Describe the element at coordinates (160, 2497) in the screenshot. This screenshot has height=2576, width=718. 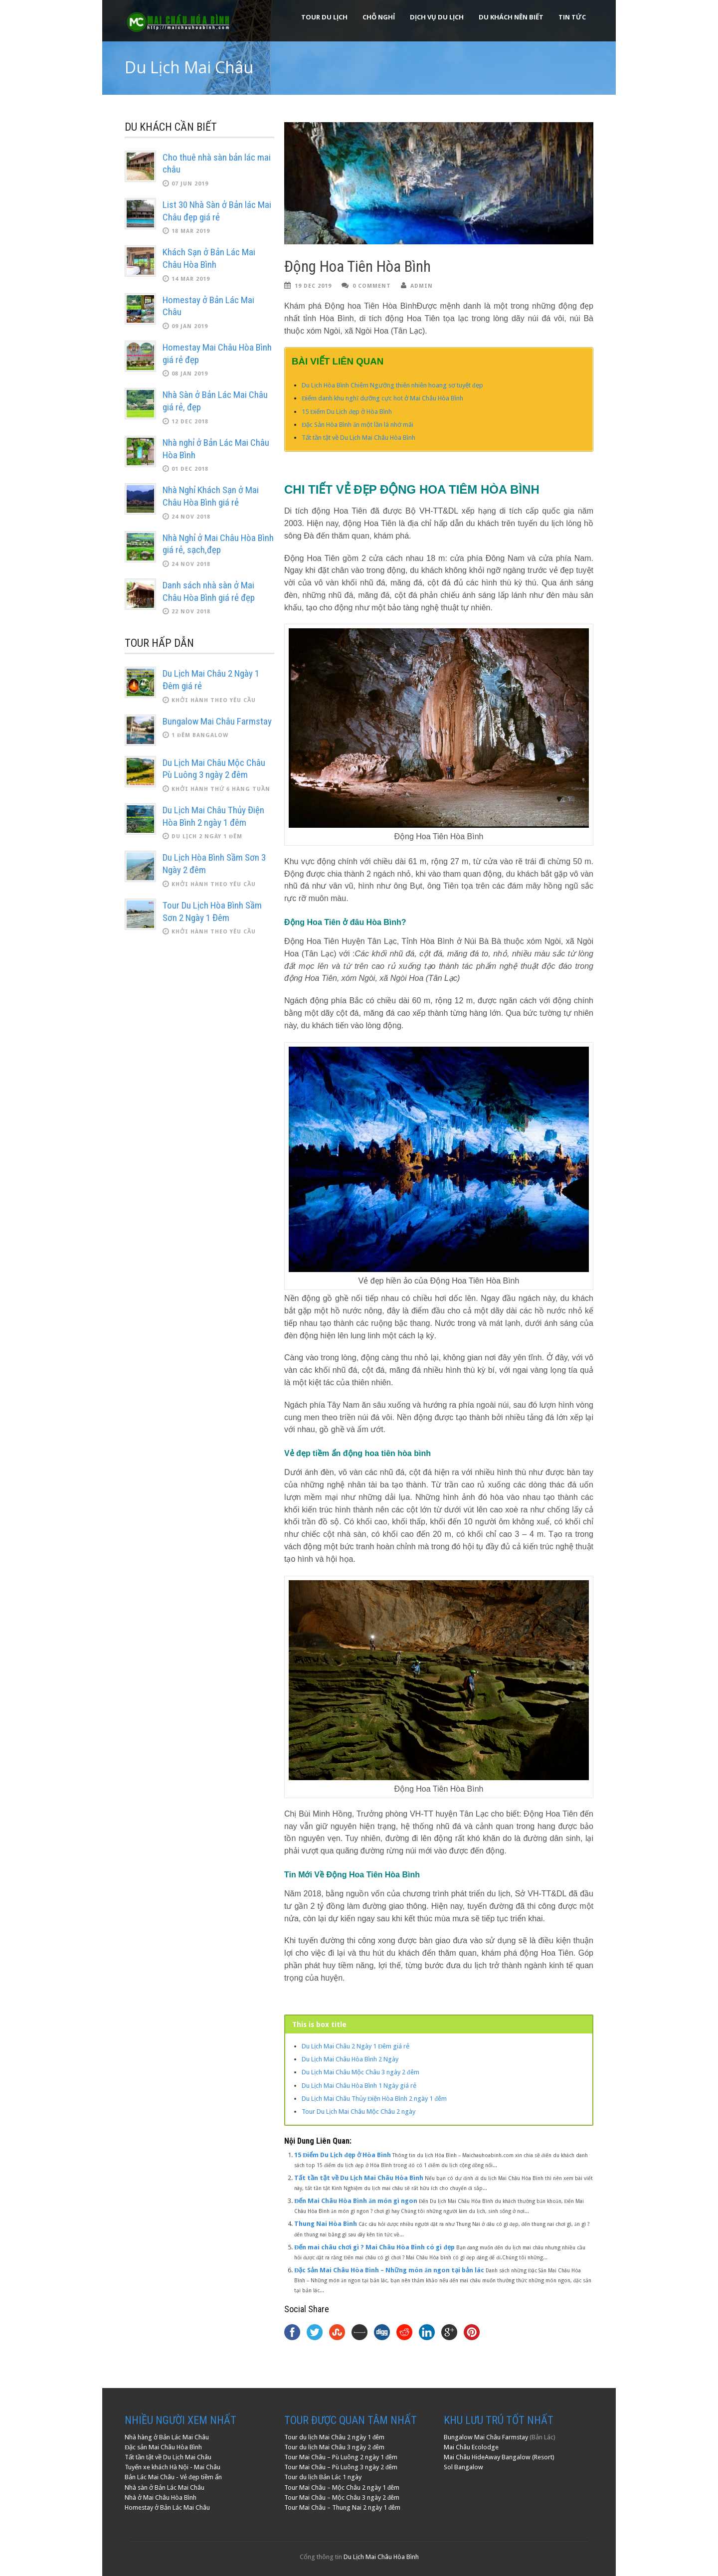
I see `Nhà ở Mai Châu Hòa Bình` at that location.